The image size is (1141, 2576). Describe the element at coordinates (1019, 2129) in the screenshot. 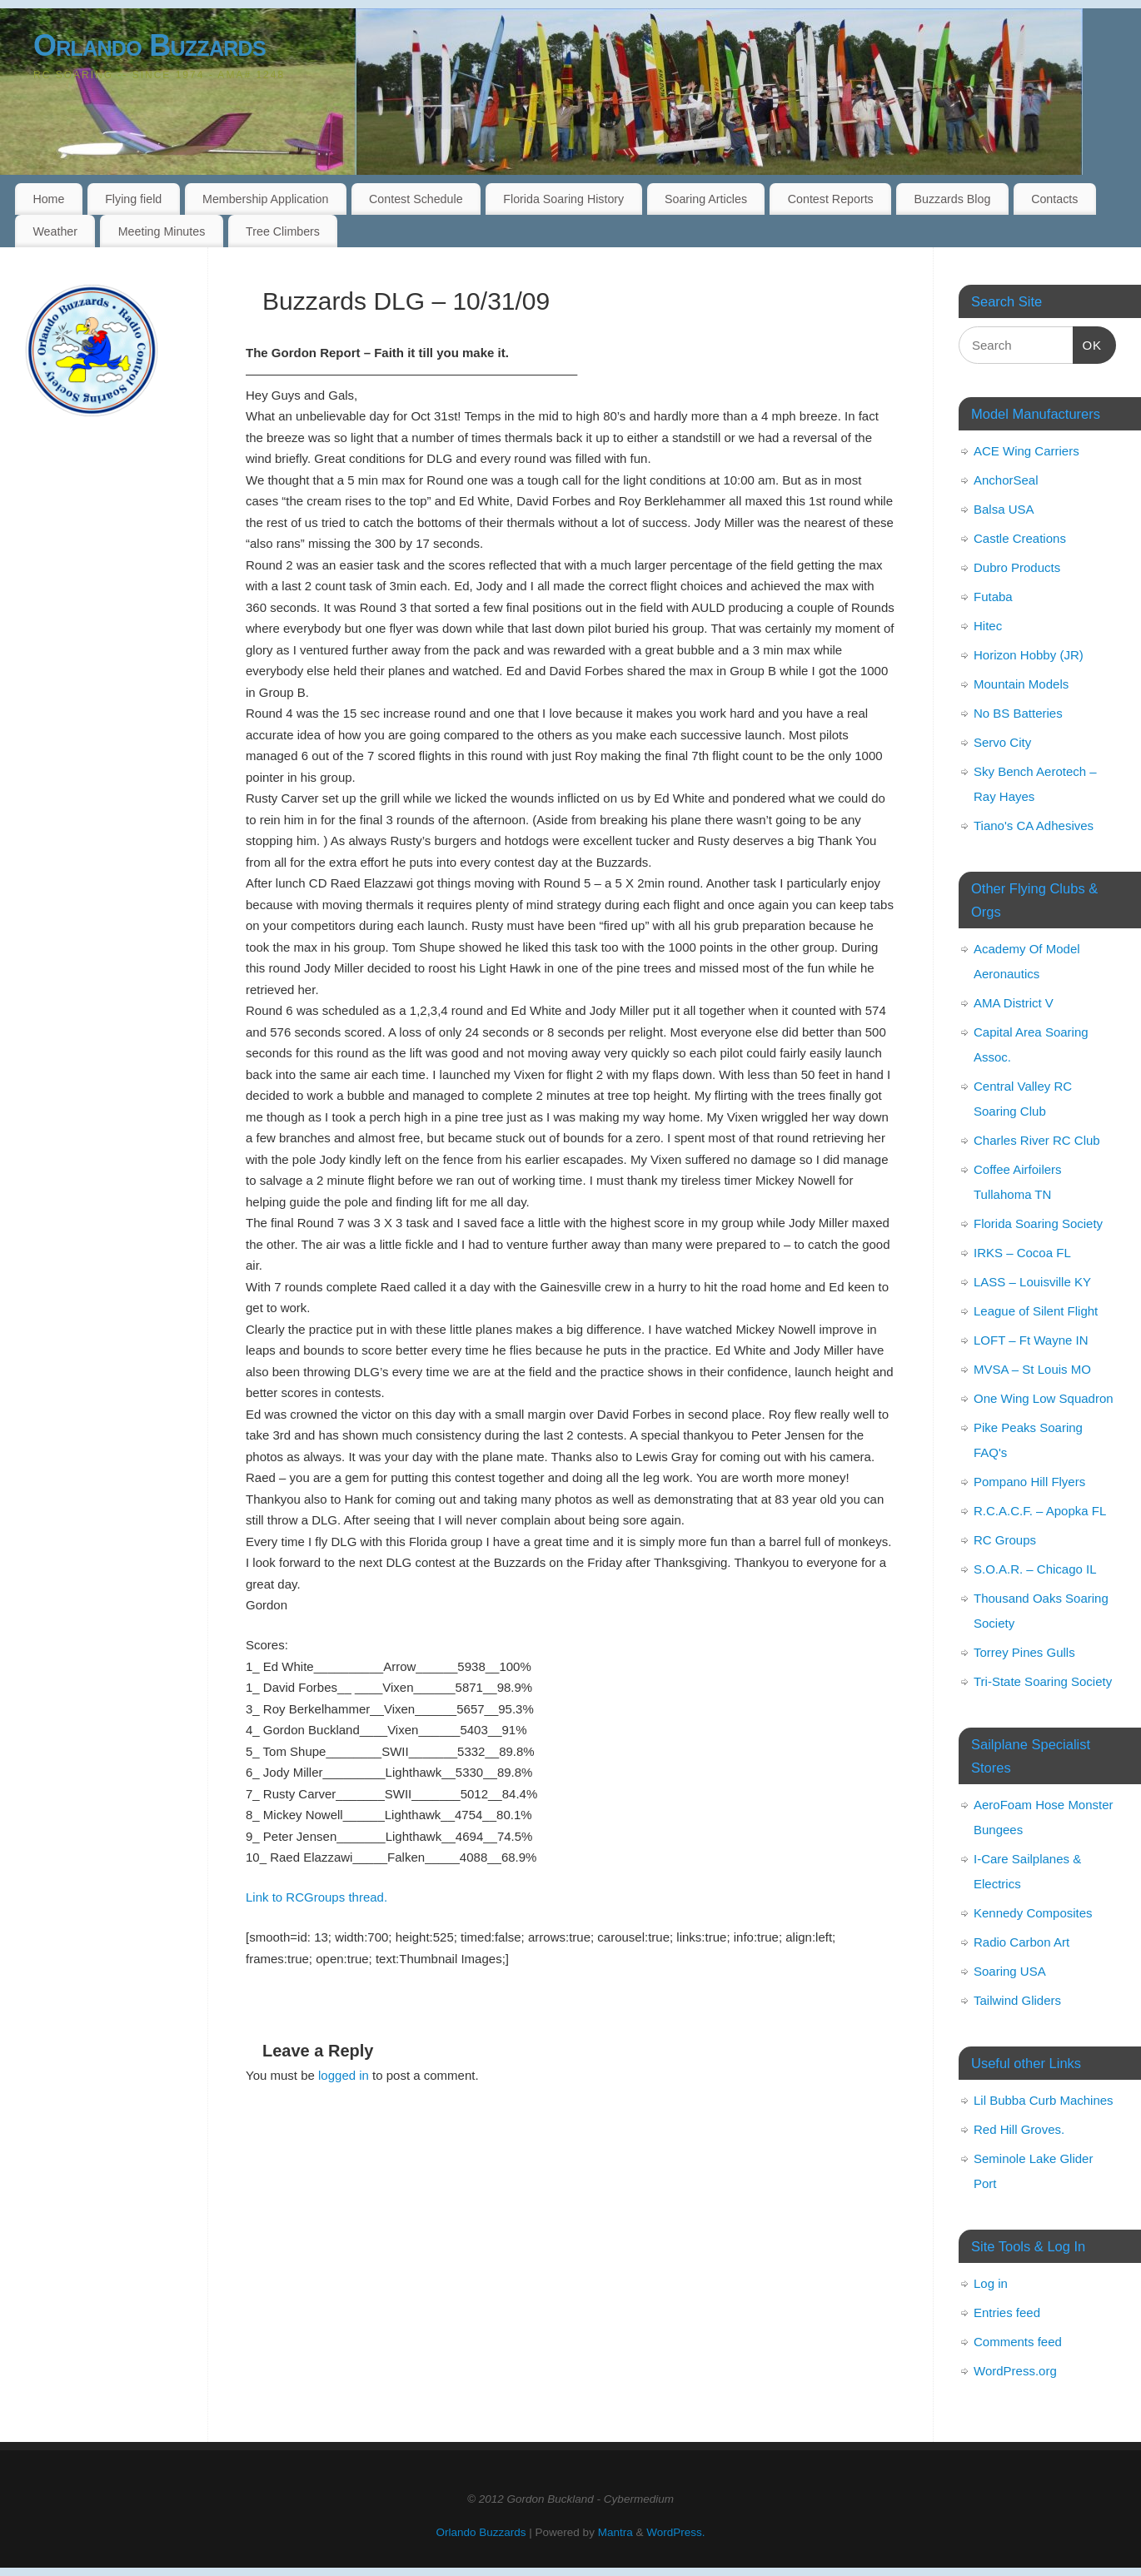

I see `Red Hill Groves.` at that location.